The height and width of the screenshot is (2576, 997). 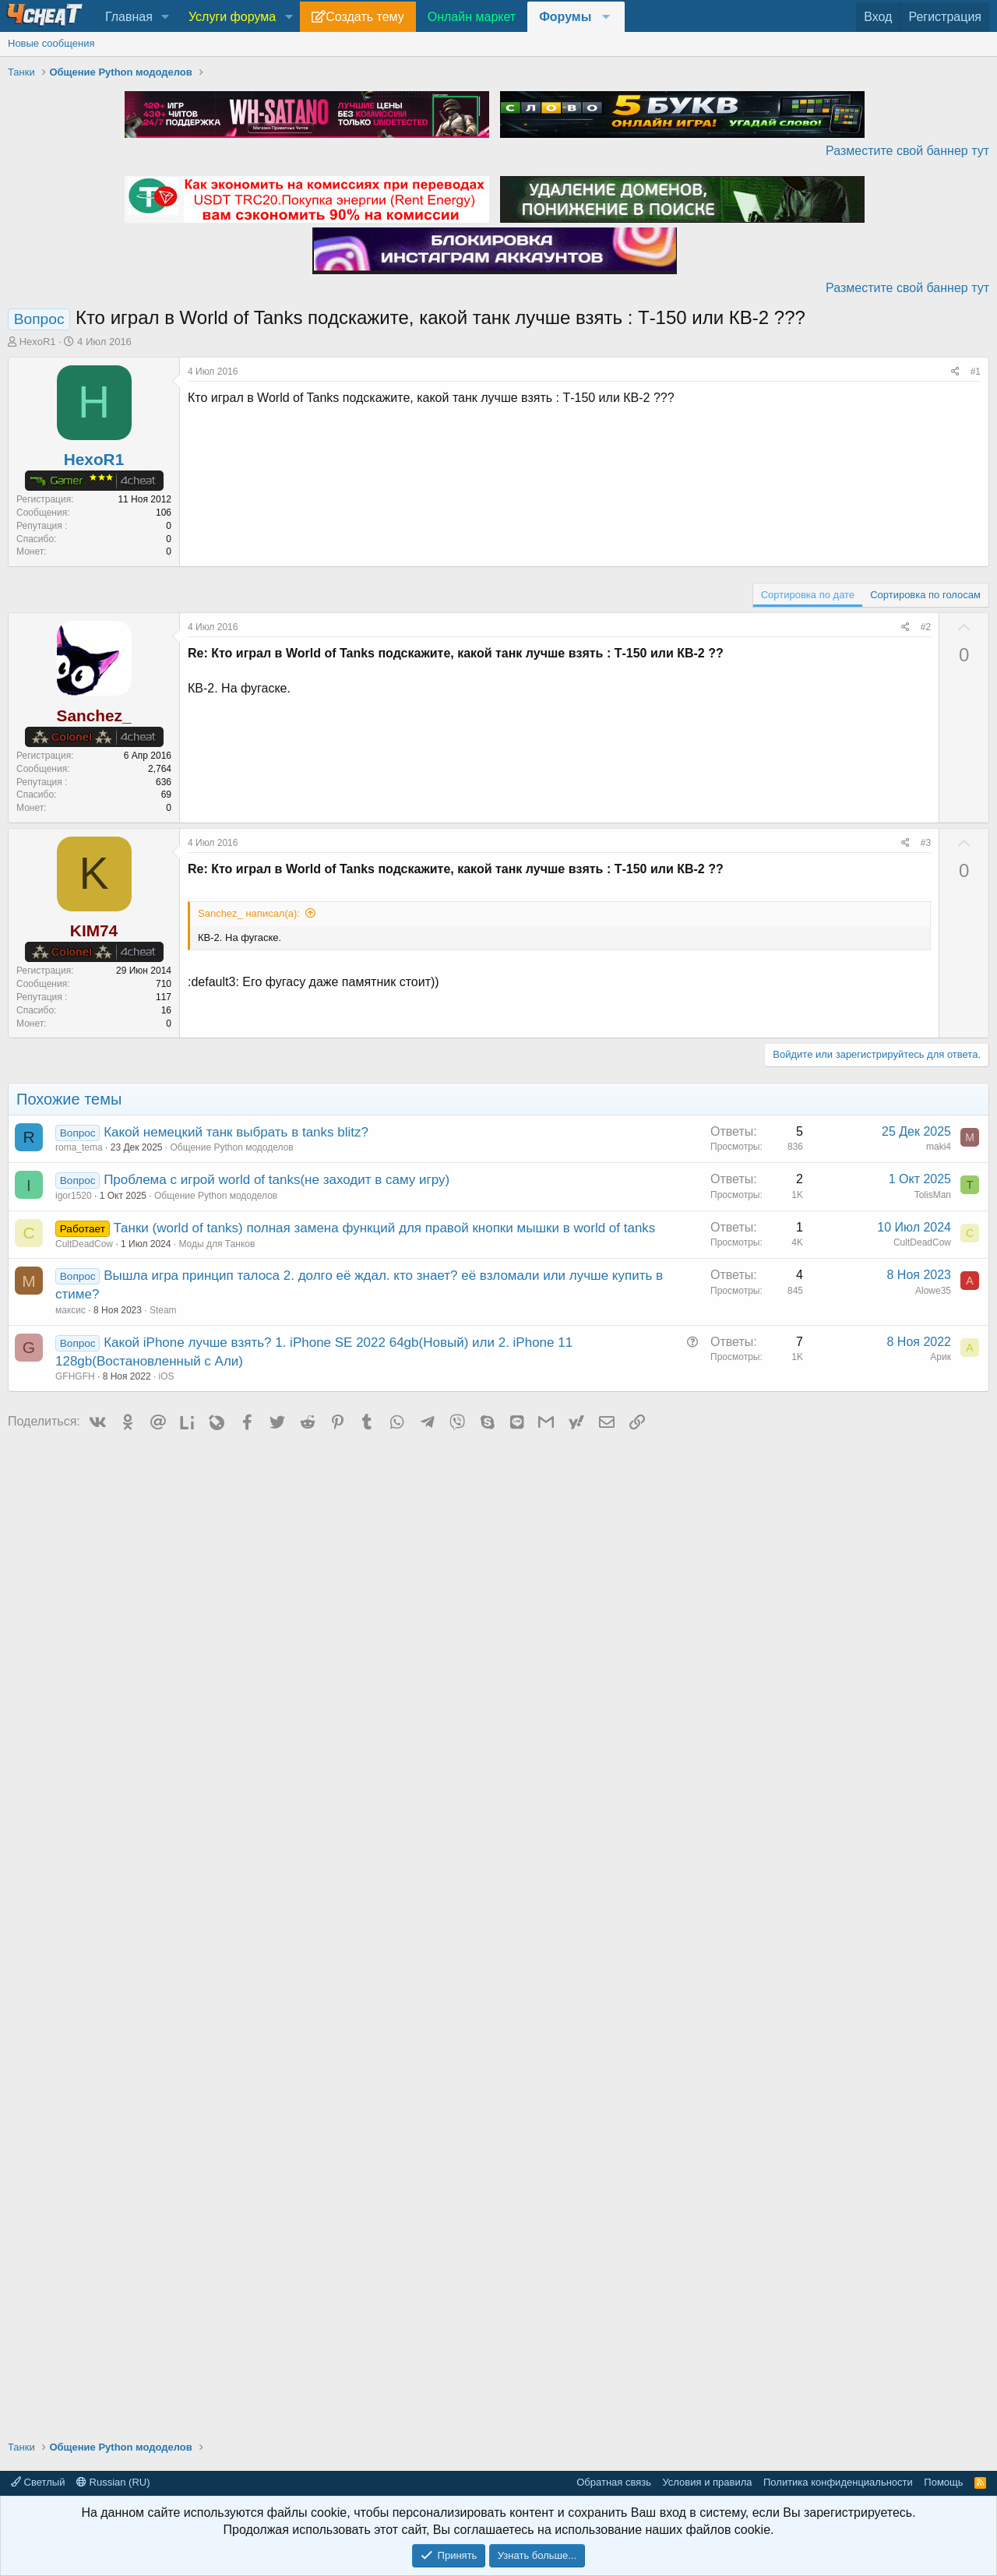 I want to click on Создать тему, so click(x=364, y=16).